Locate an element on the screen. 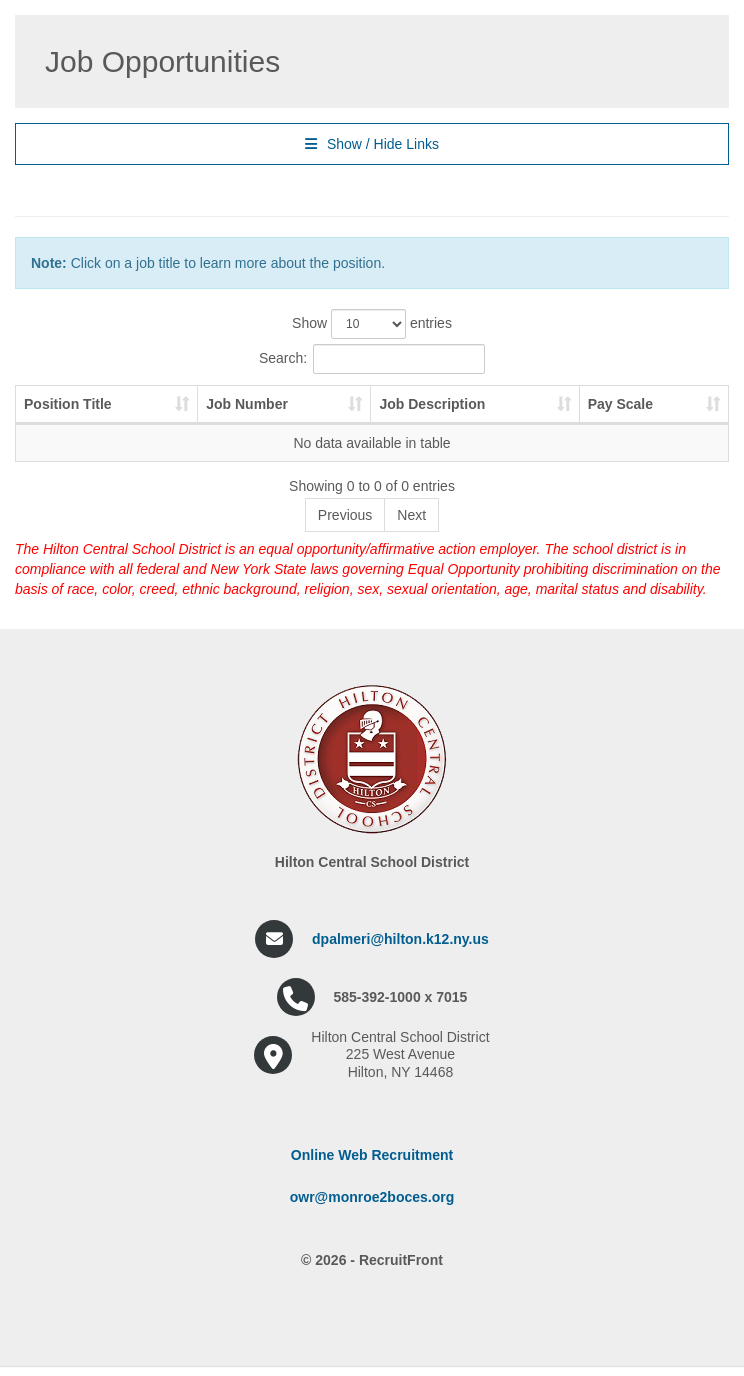 The width and height of the screenshot is (744, 1376). Pay Scale [Pay Scale: activate to sort column ascending] is located at coordinates (620, 404).